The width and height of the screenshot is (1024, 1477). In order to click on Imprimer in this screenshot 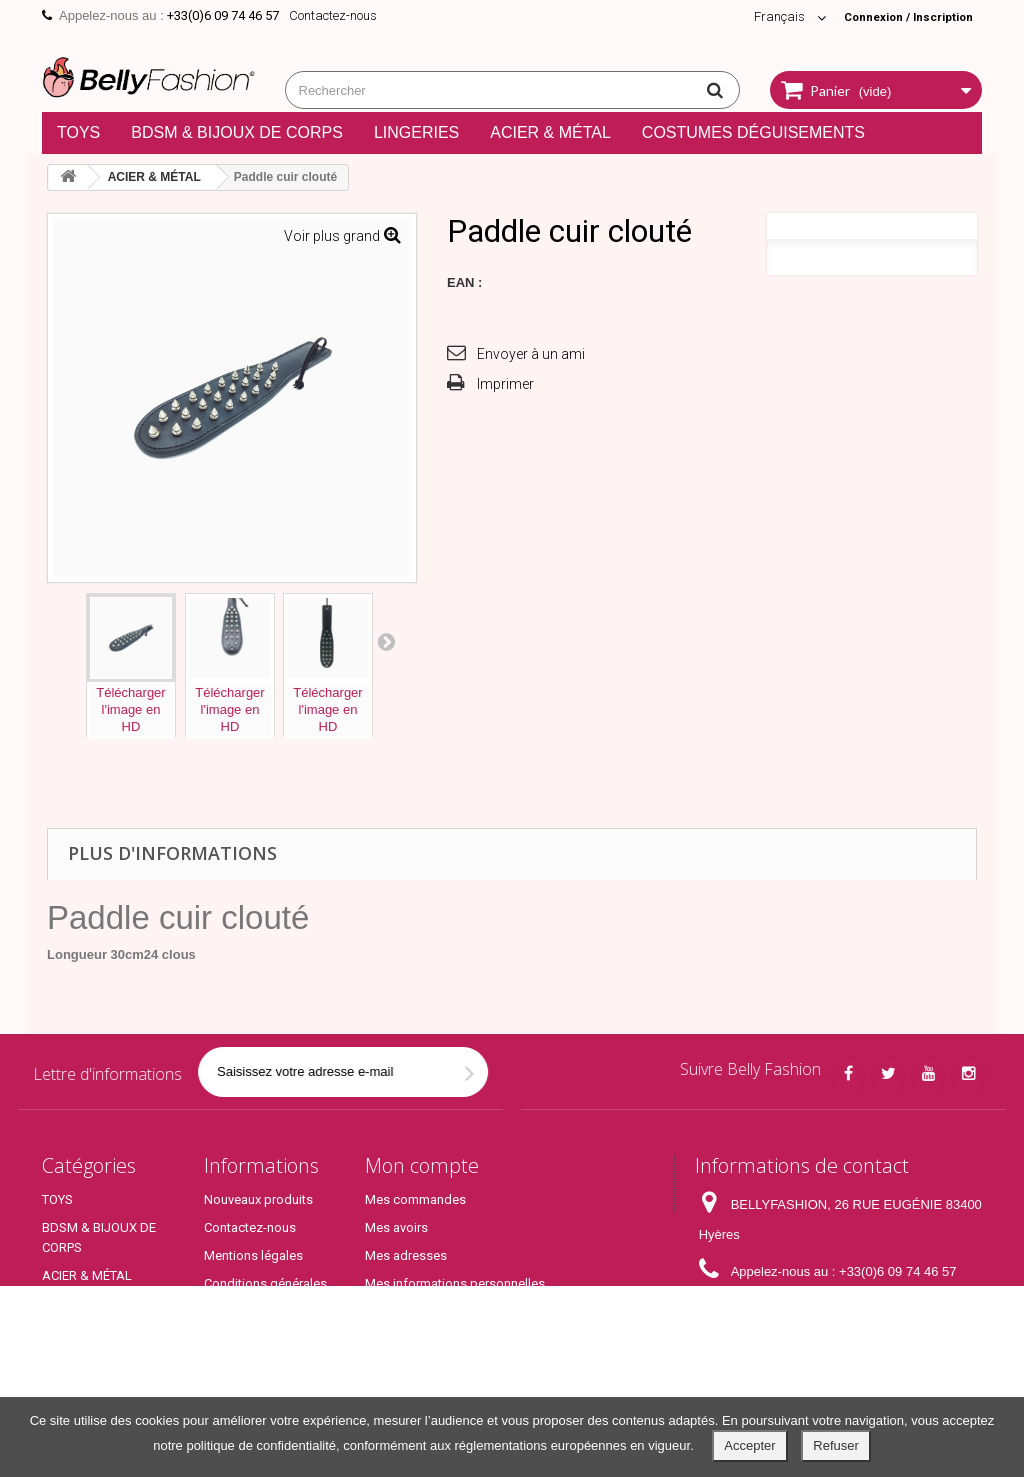, I will do `click(505, 384)`.